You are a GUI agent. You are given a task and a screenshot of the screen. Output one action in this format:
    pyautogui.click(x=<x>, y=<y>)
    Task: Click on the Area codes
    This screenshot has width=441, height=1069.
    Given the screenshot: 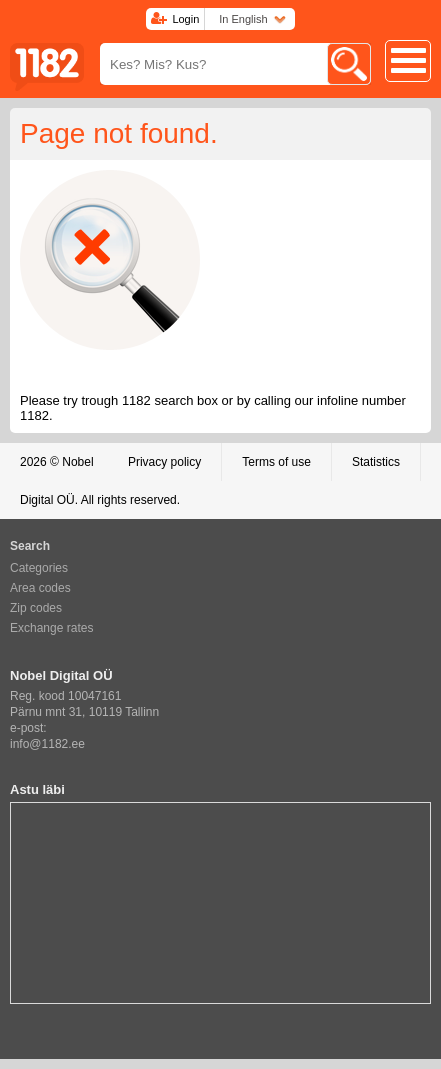 What is the action you would take?
    pyautogui.click(x=40, y=588)
    